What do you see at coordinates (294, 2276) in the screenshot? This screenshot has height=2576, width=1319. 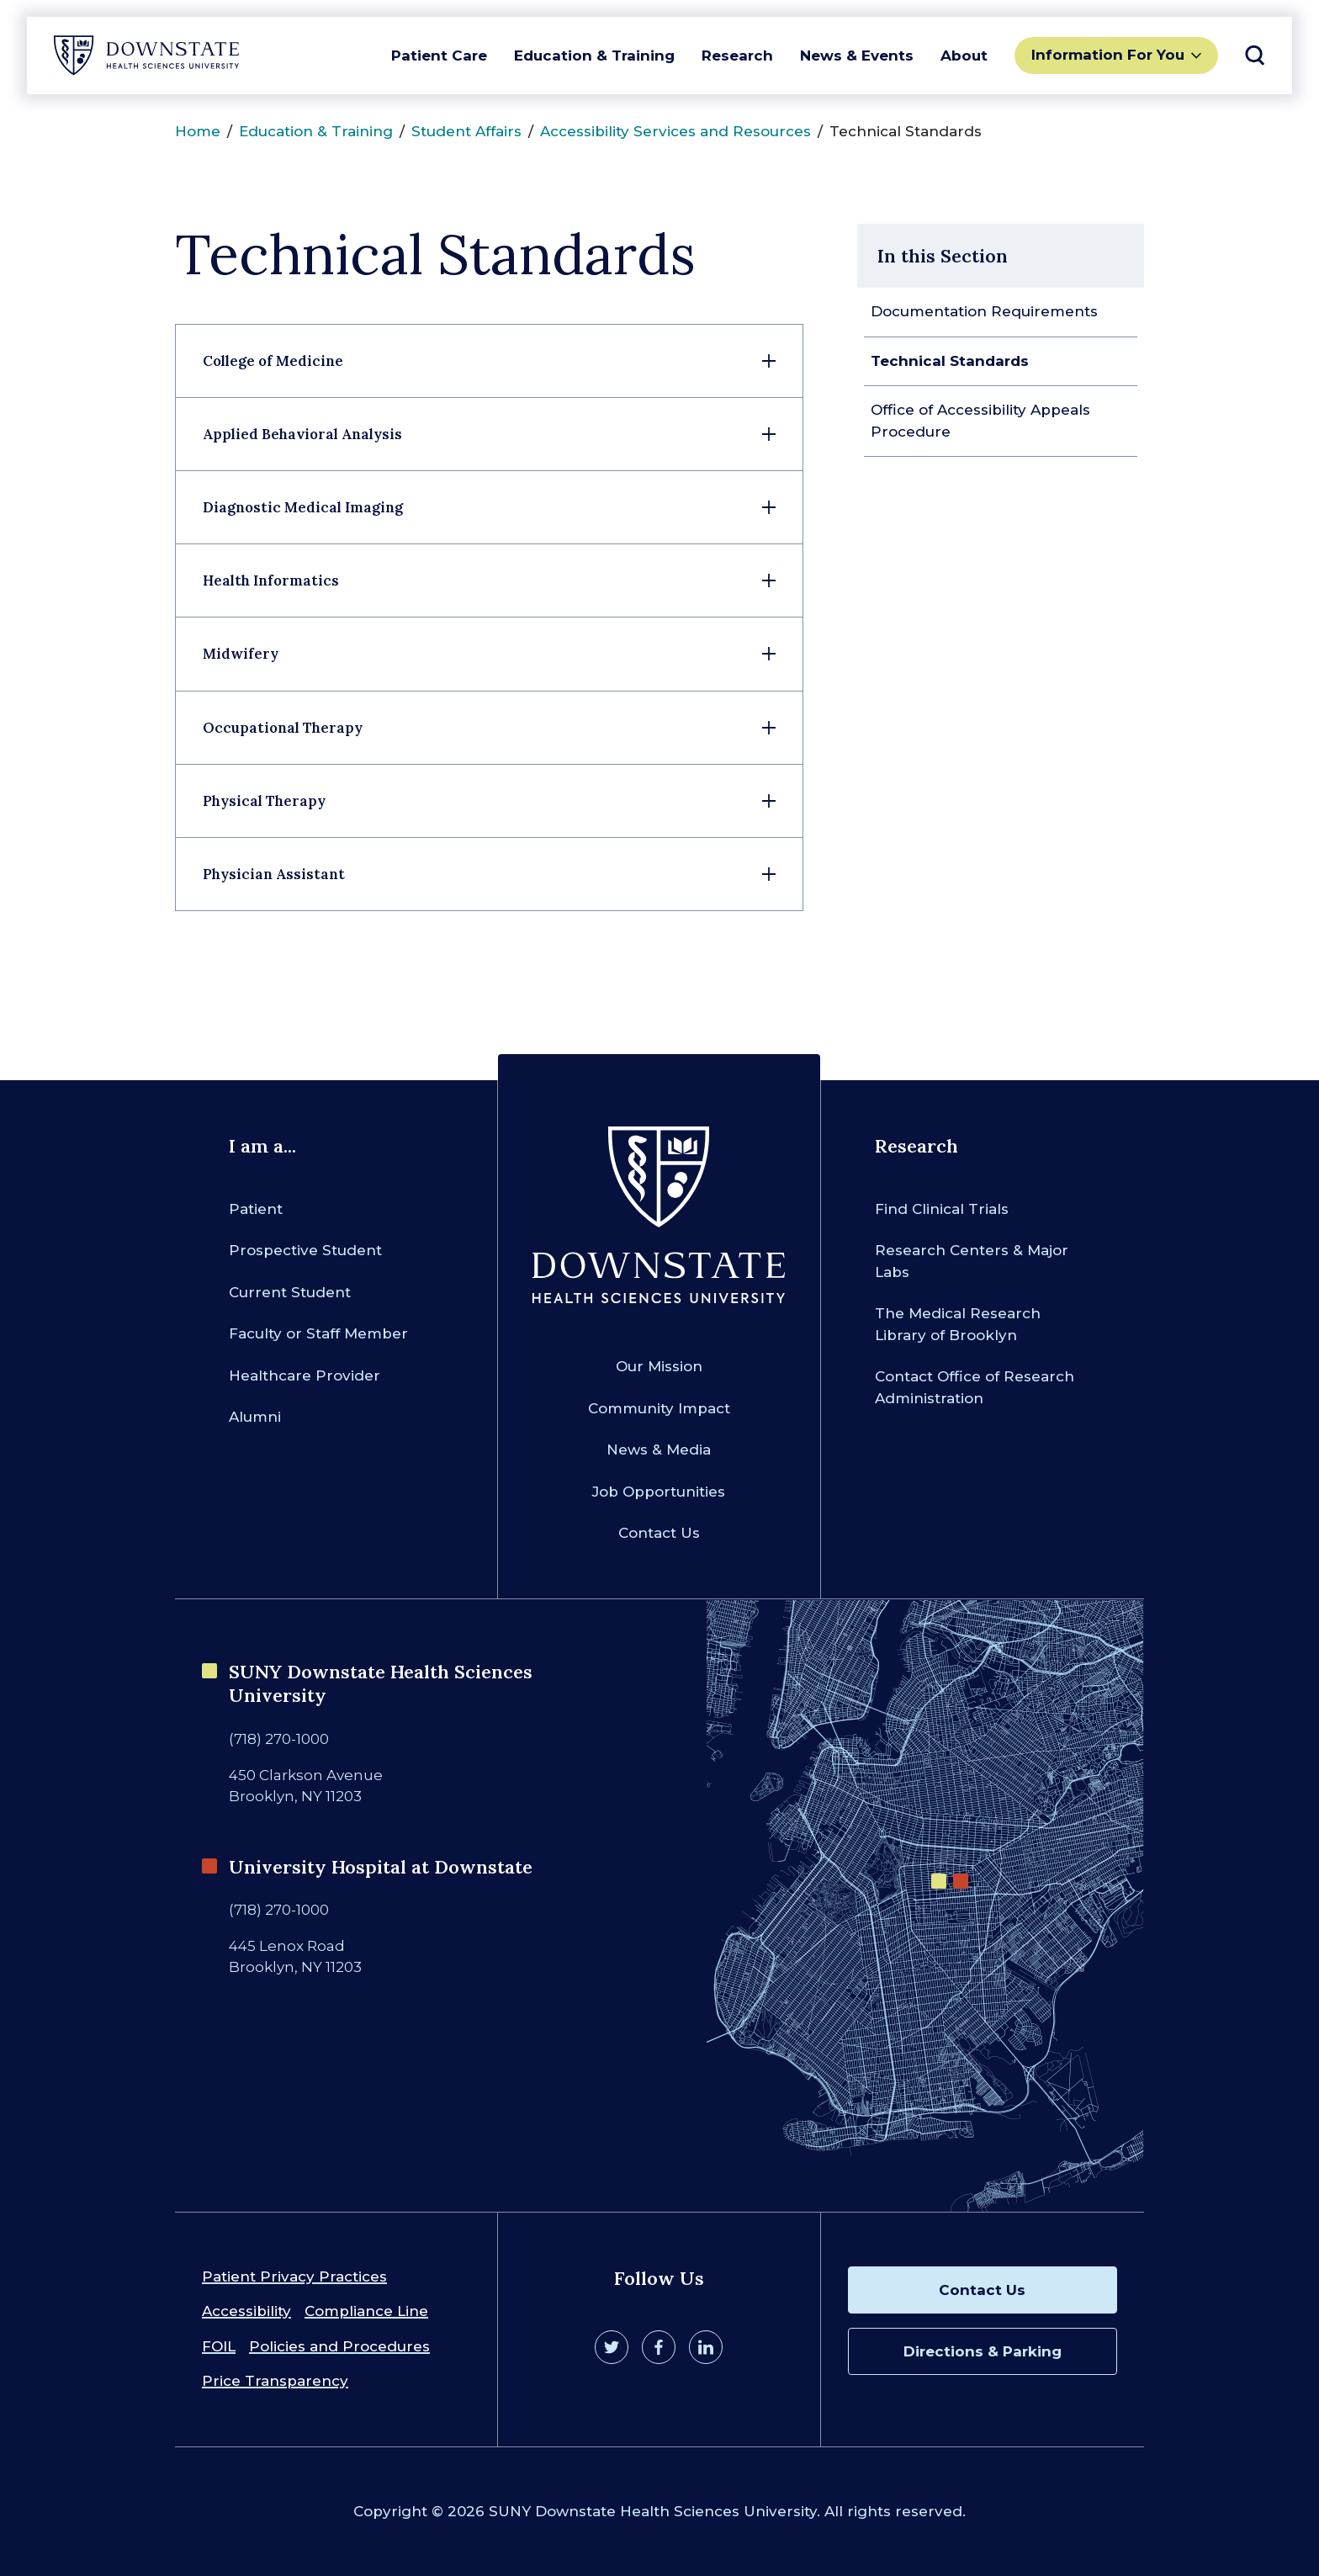 I see `Patient Privacy Practices` at bounding box center [294, 2276].